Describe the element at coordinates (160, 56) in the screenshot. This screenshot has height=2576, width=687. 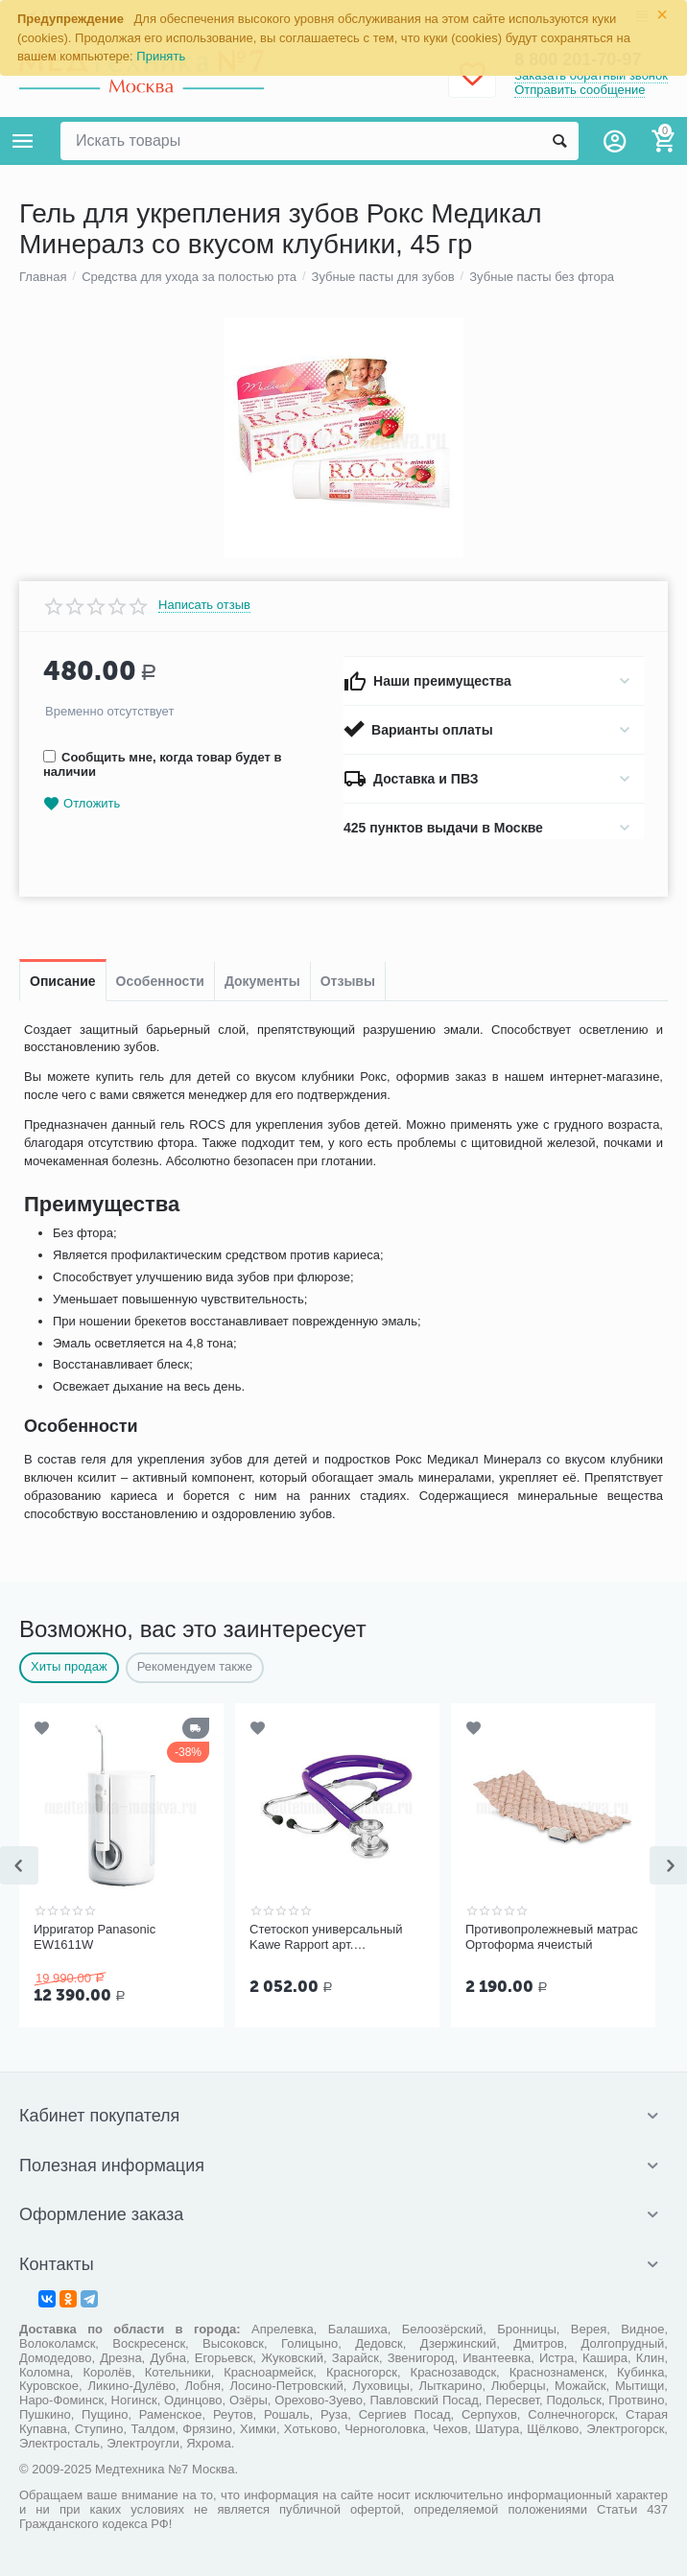
I see `Принять` at that location.